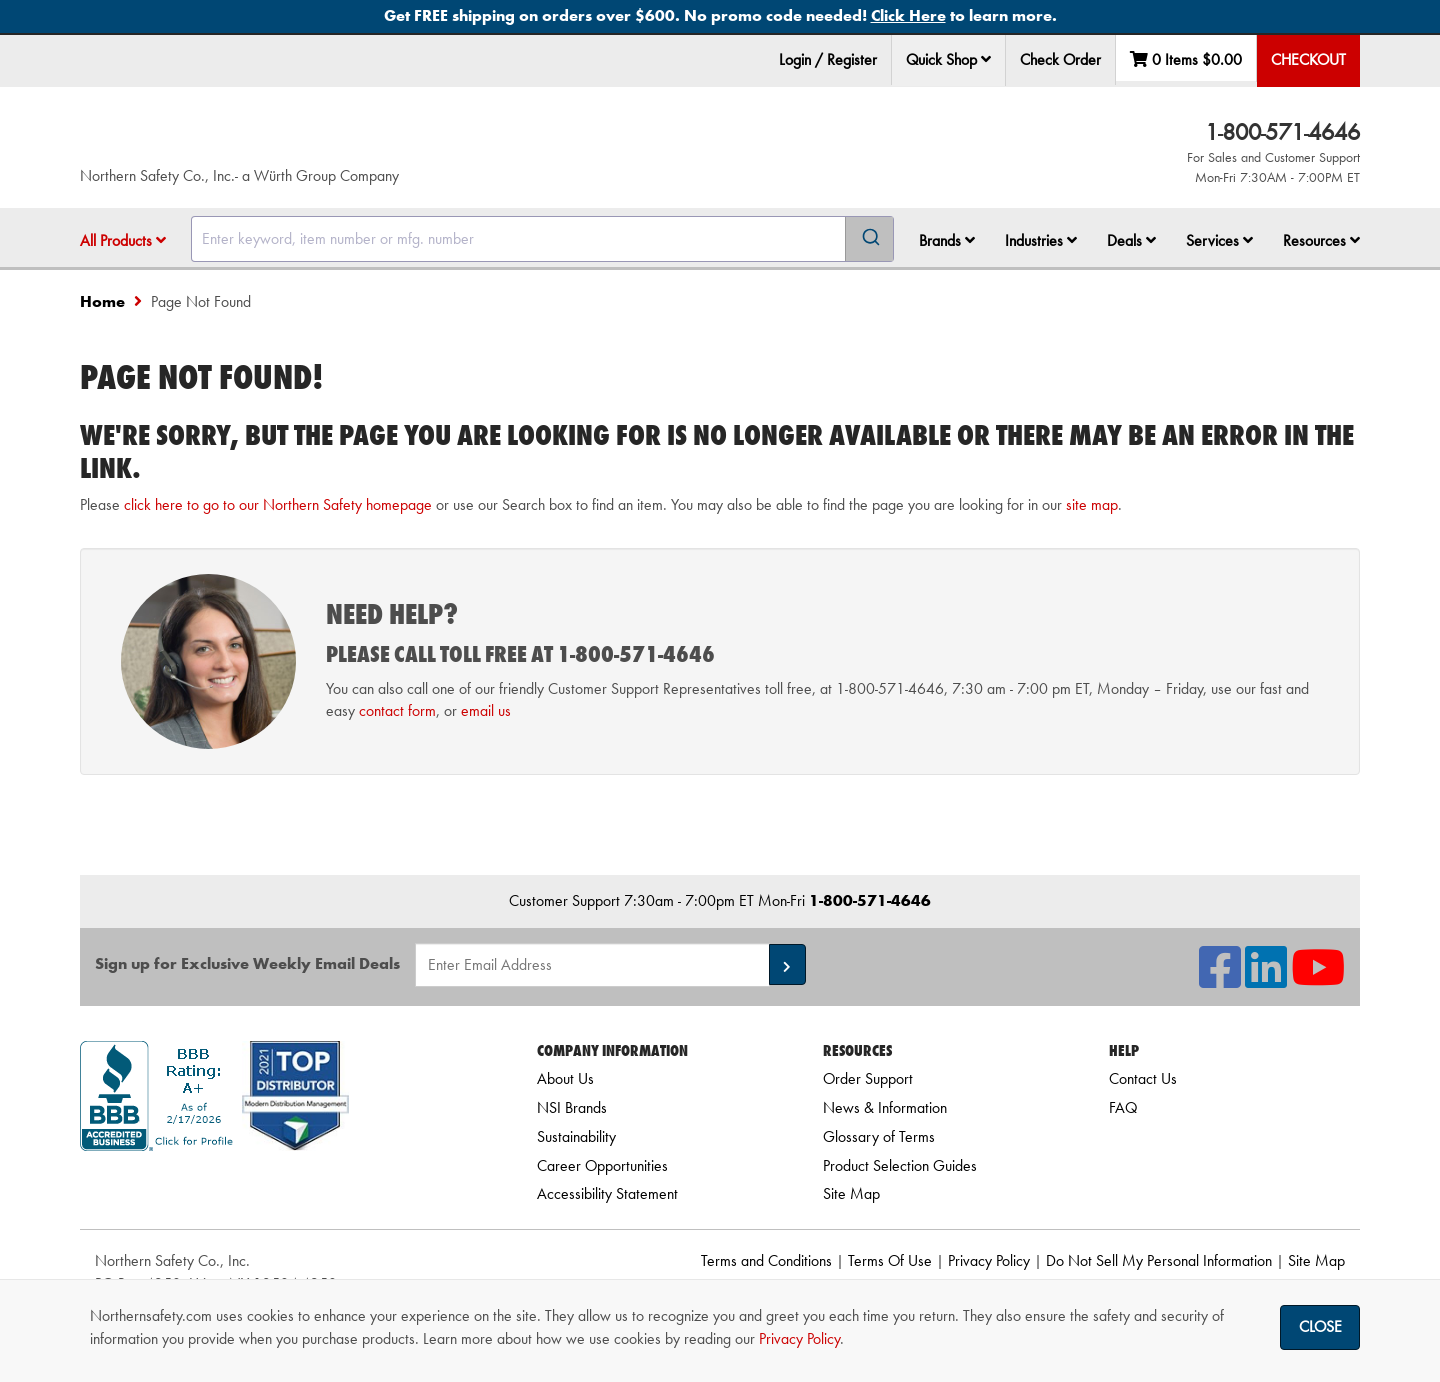  What do you see at coordinates (283, 1186) in the screenshot?
I see `[link]` at bounding box center [283, 1186].